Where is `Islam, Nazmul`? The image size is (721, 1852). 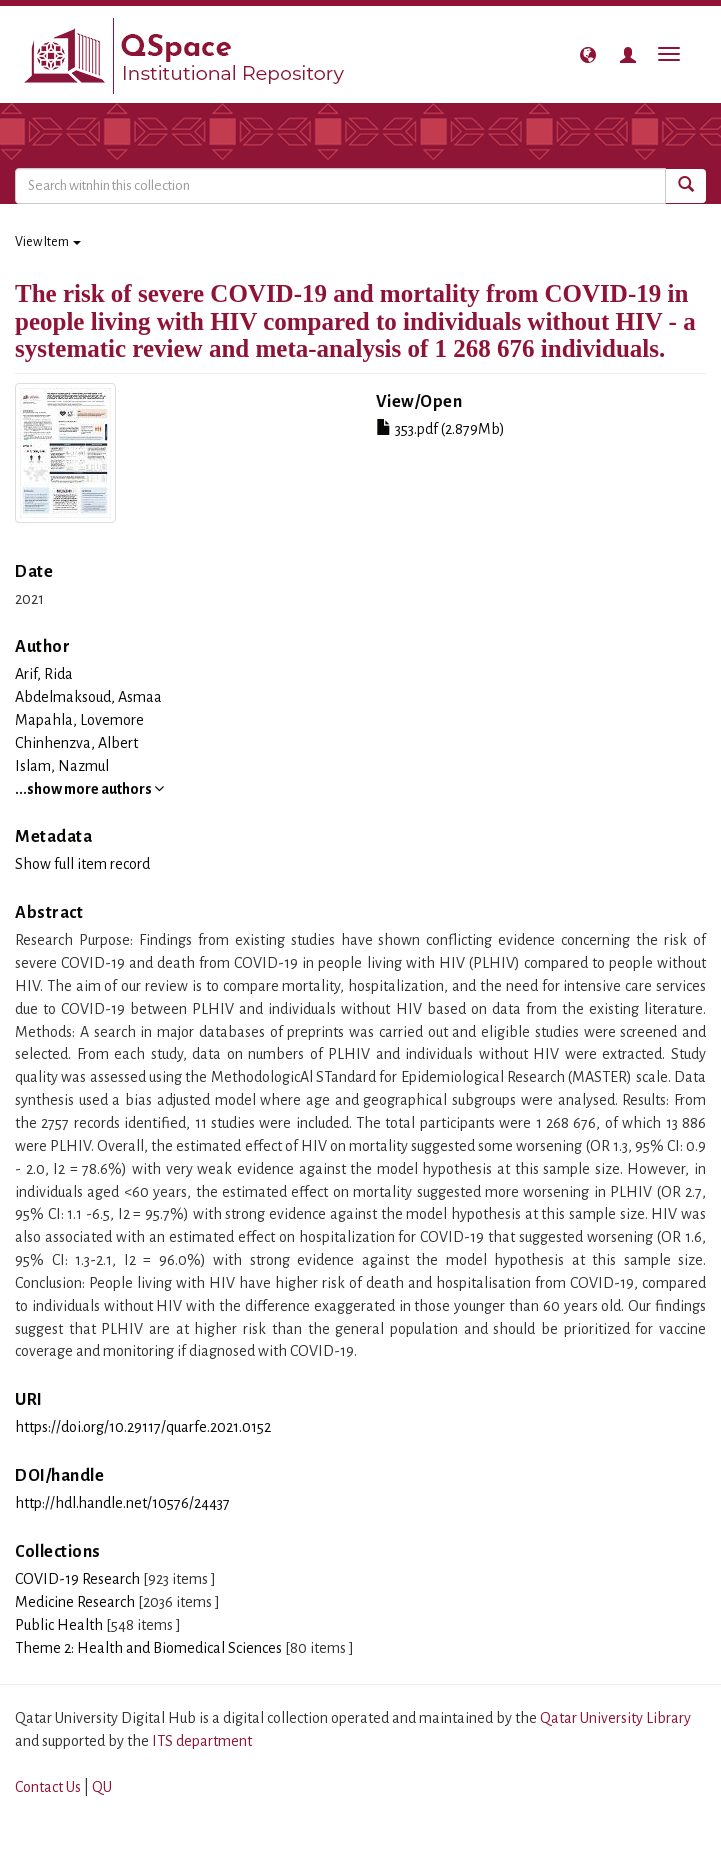
Islam, Nazmul is located at coordinates (62, 766).